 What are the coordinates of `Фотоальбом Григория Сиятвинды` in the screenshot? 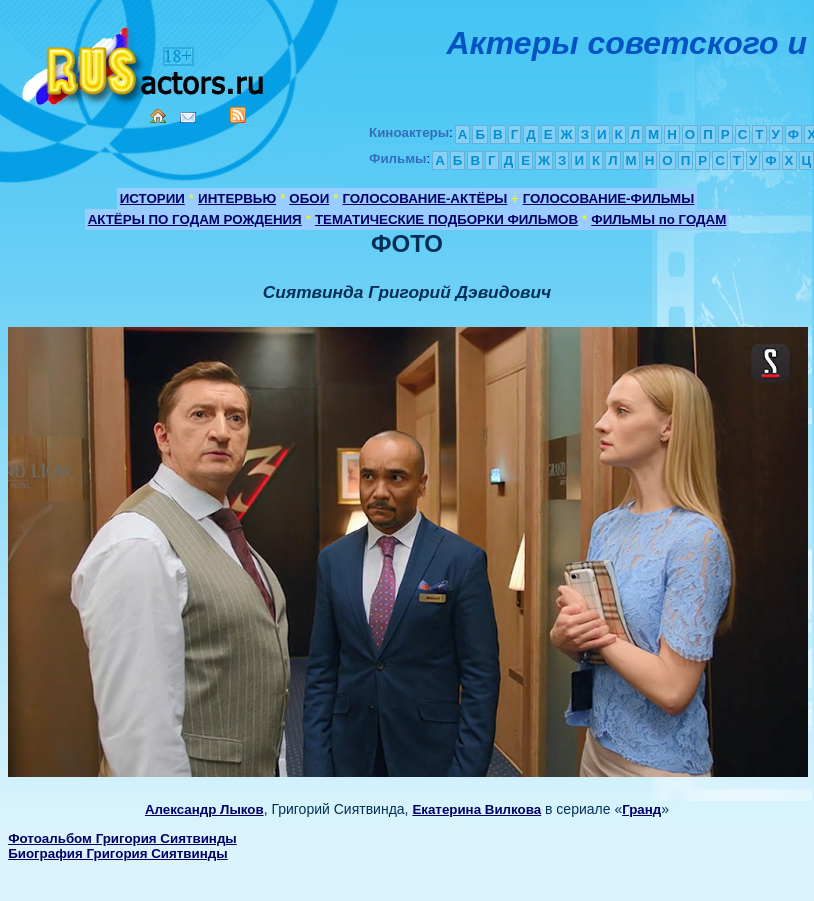 It's located at (122, 838).